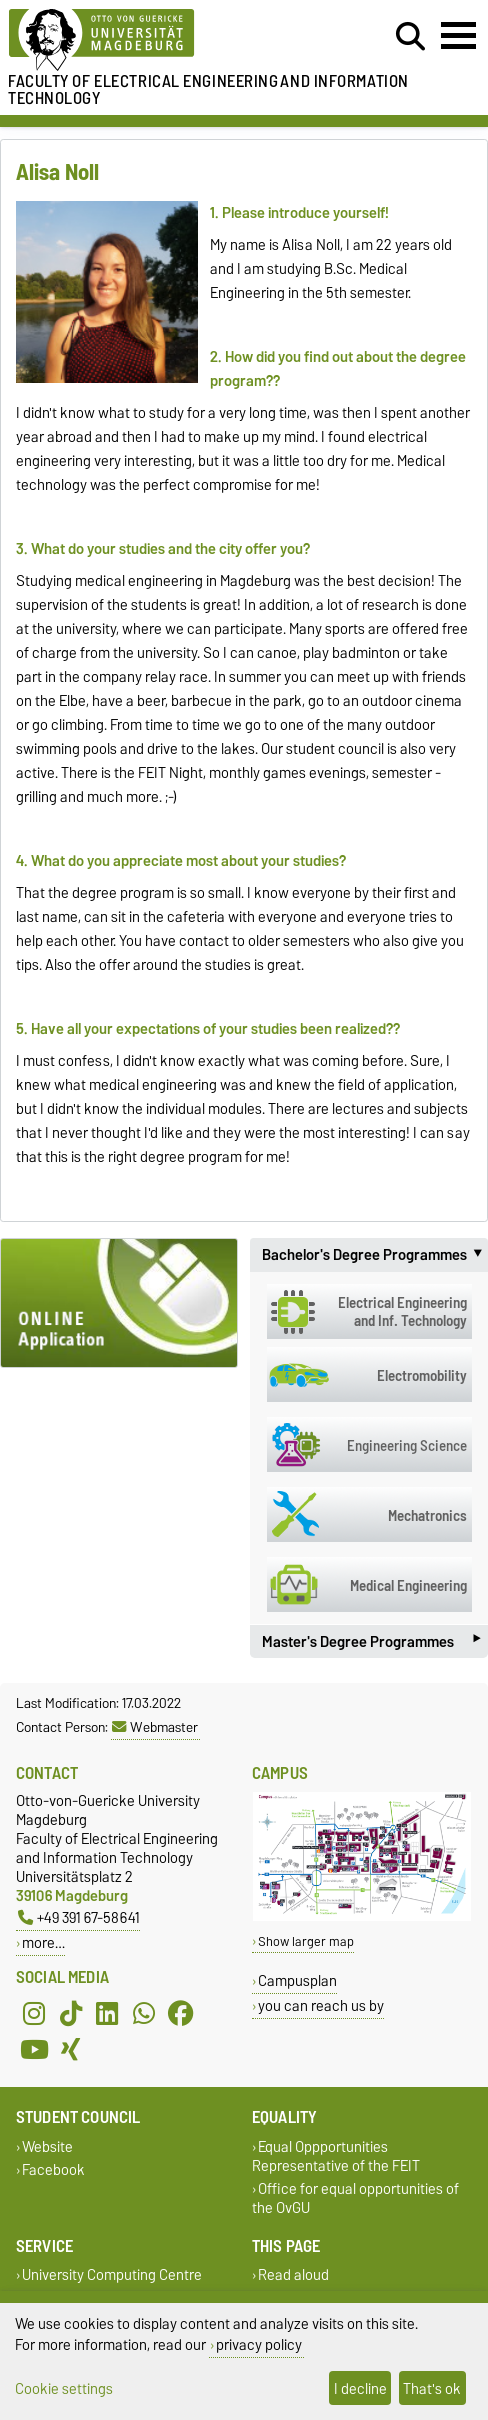 The width and height of the screenshot is (488, 2420). Describe the element at coordinates (107, 2013) in the screenshot. I see `[LinkedIn]` at that location.